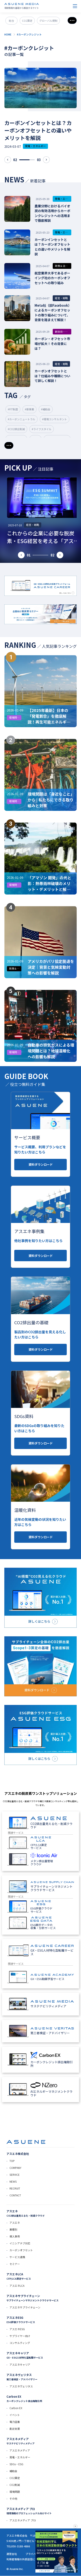 This screenshot has height=2576, width=81. What do you see at coordinates (20, 2364) in the screenshot?
I see `アスエネキャリア` at bounding box center [20, 2364].